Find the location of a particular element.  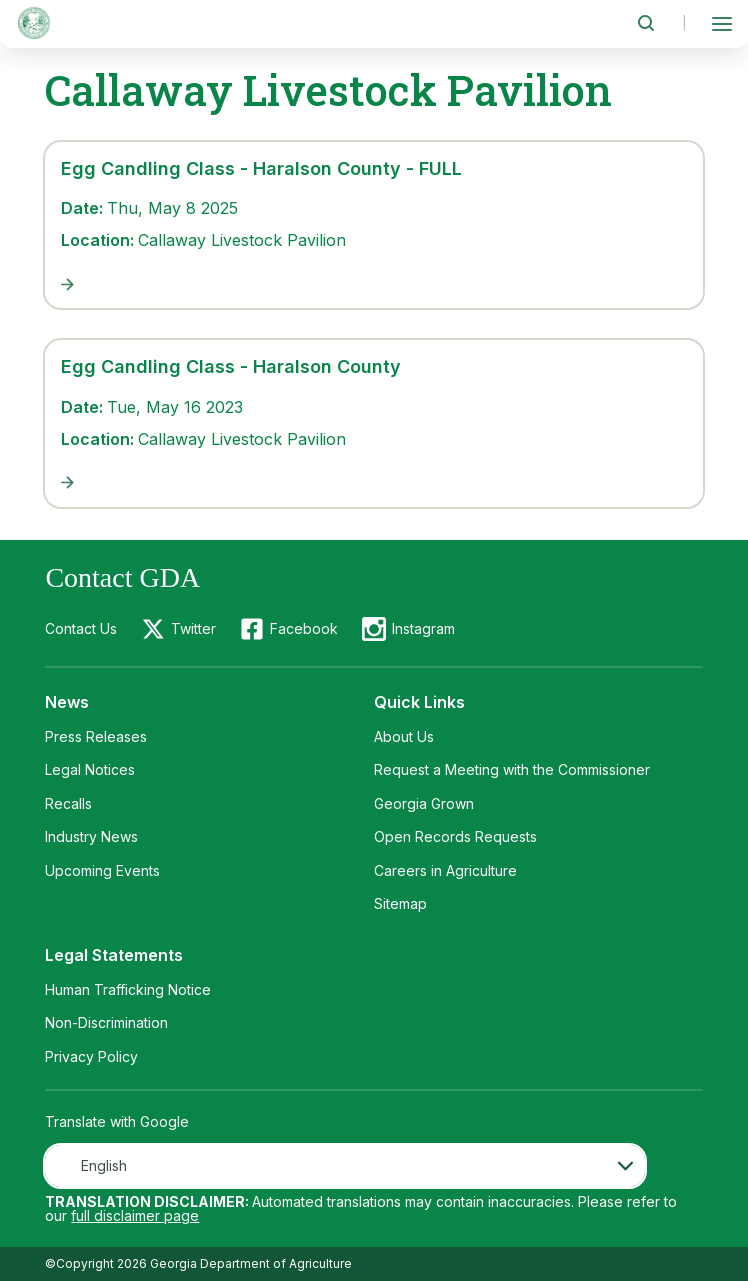

Request a Meeting with the Commissioner is located at coordinates (512, 769).